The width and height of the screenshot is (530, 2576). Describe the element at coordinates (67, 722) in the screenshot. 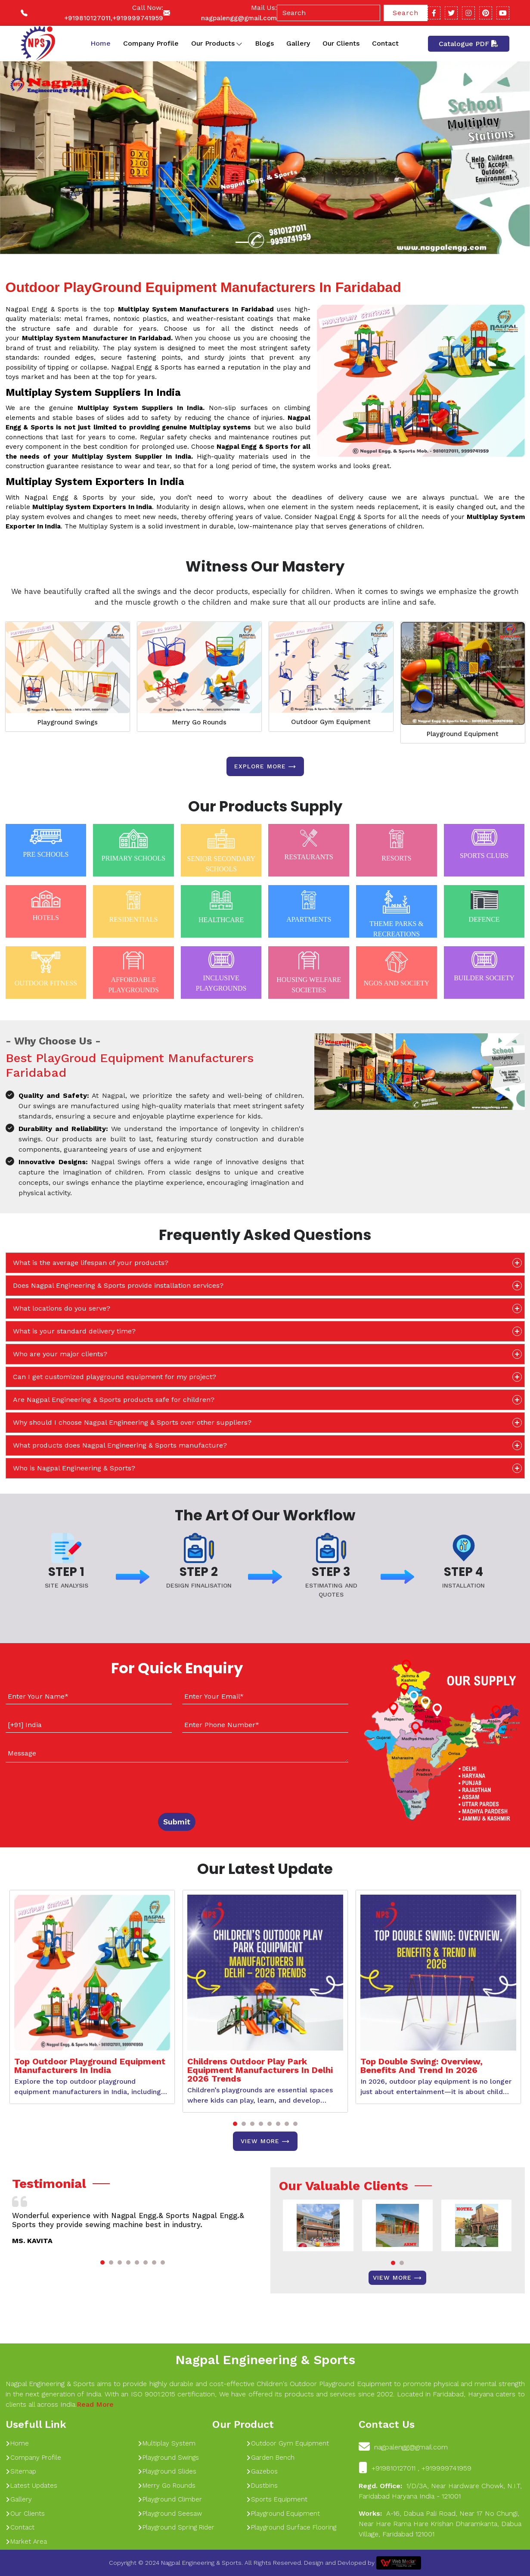

I see `Playground Swings` at that location.